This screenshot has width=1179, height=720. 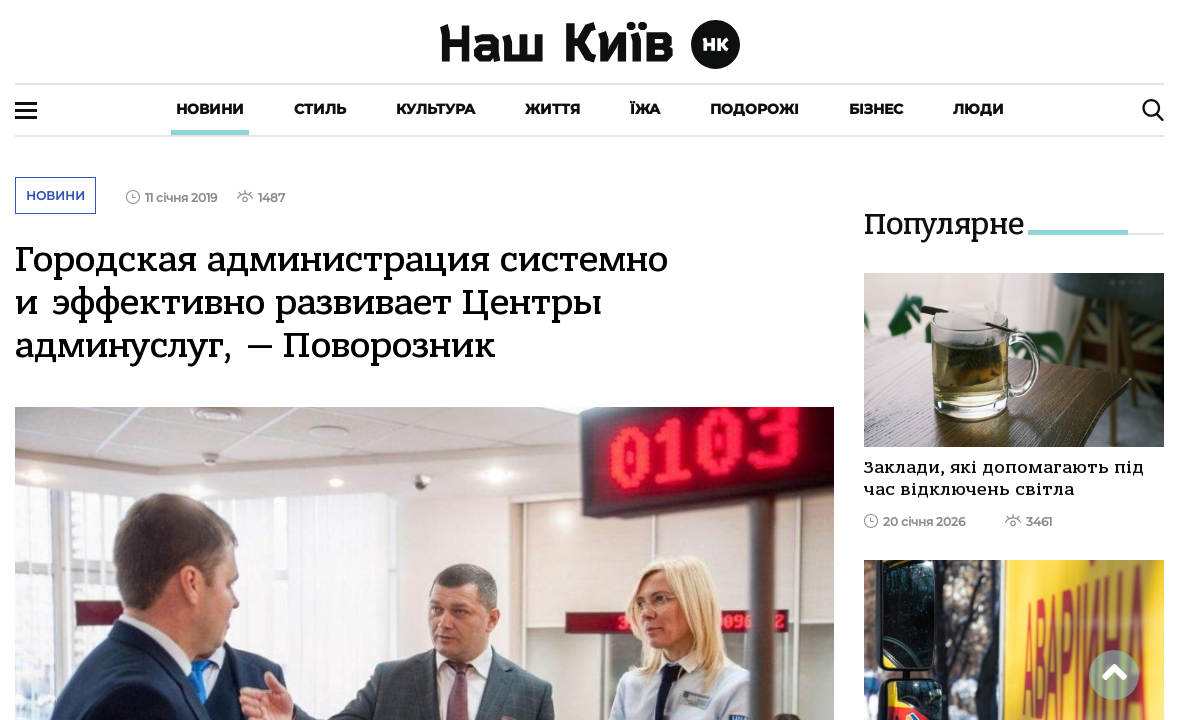 I want to click on Бізнес, so click(x=876, y=109).